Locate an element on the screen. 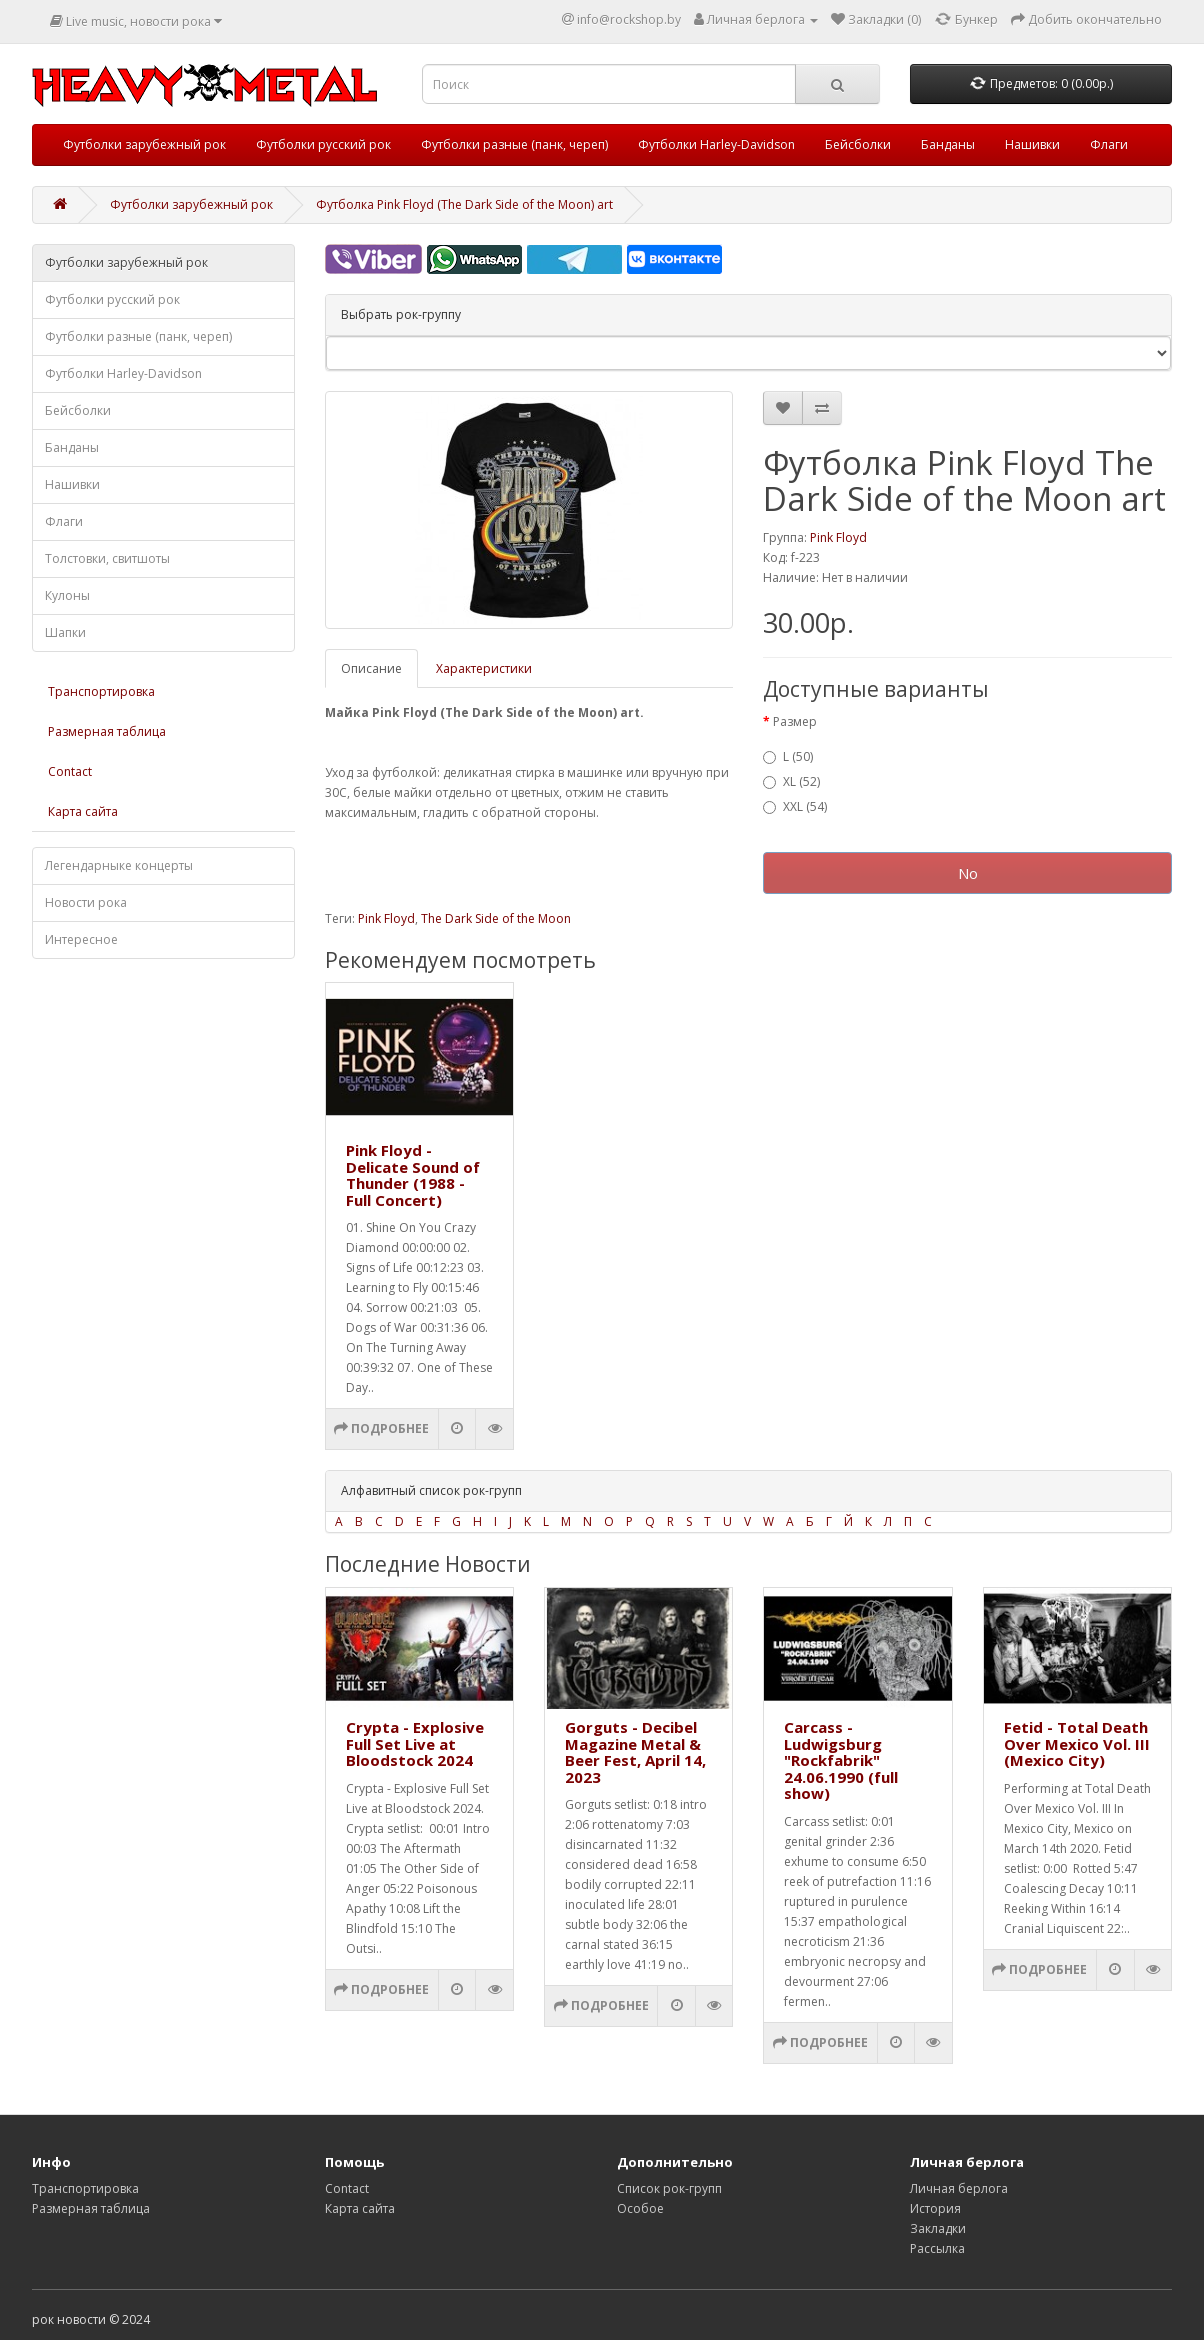  Новости рока is located at coordinates (86, 902).